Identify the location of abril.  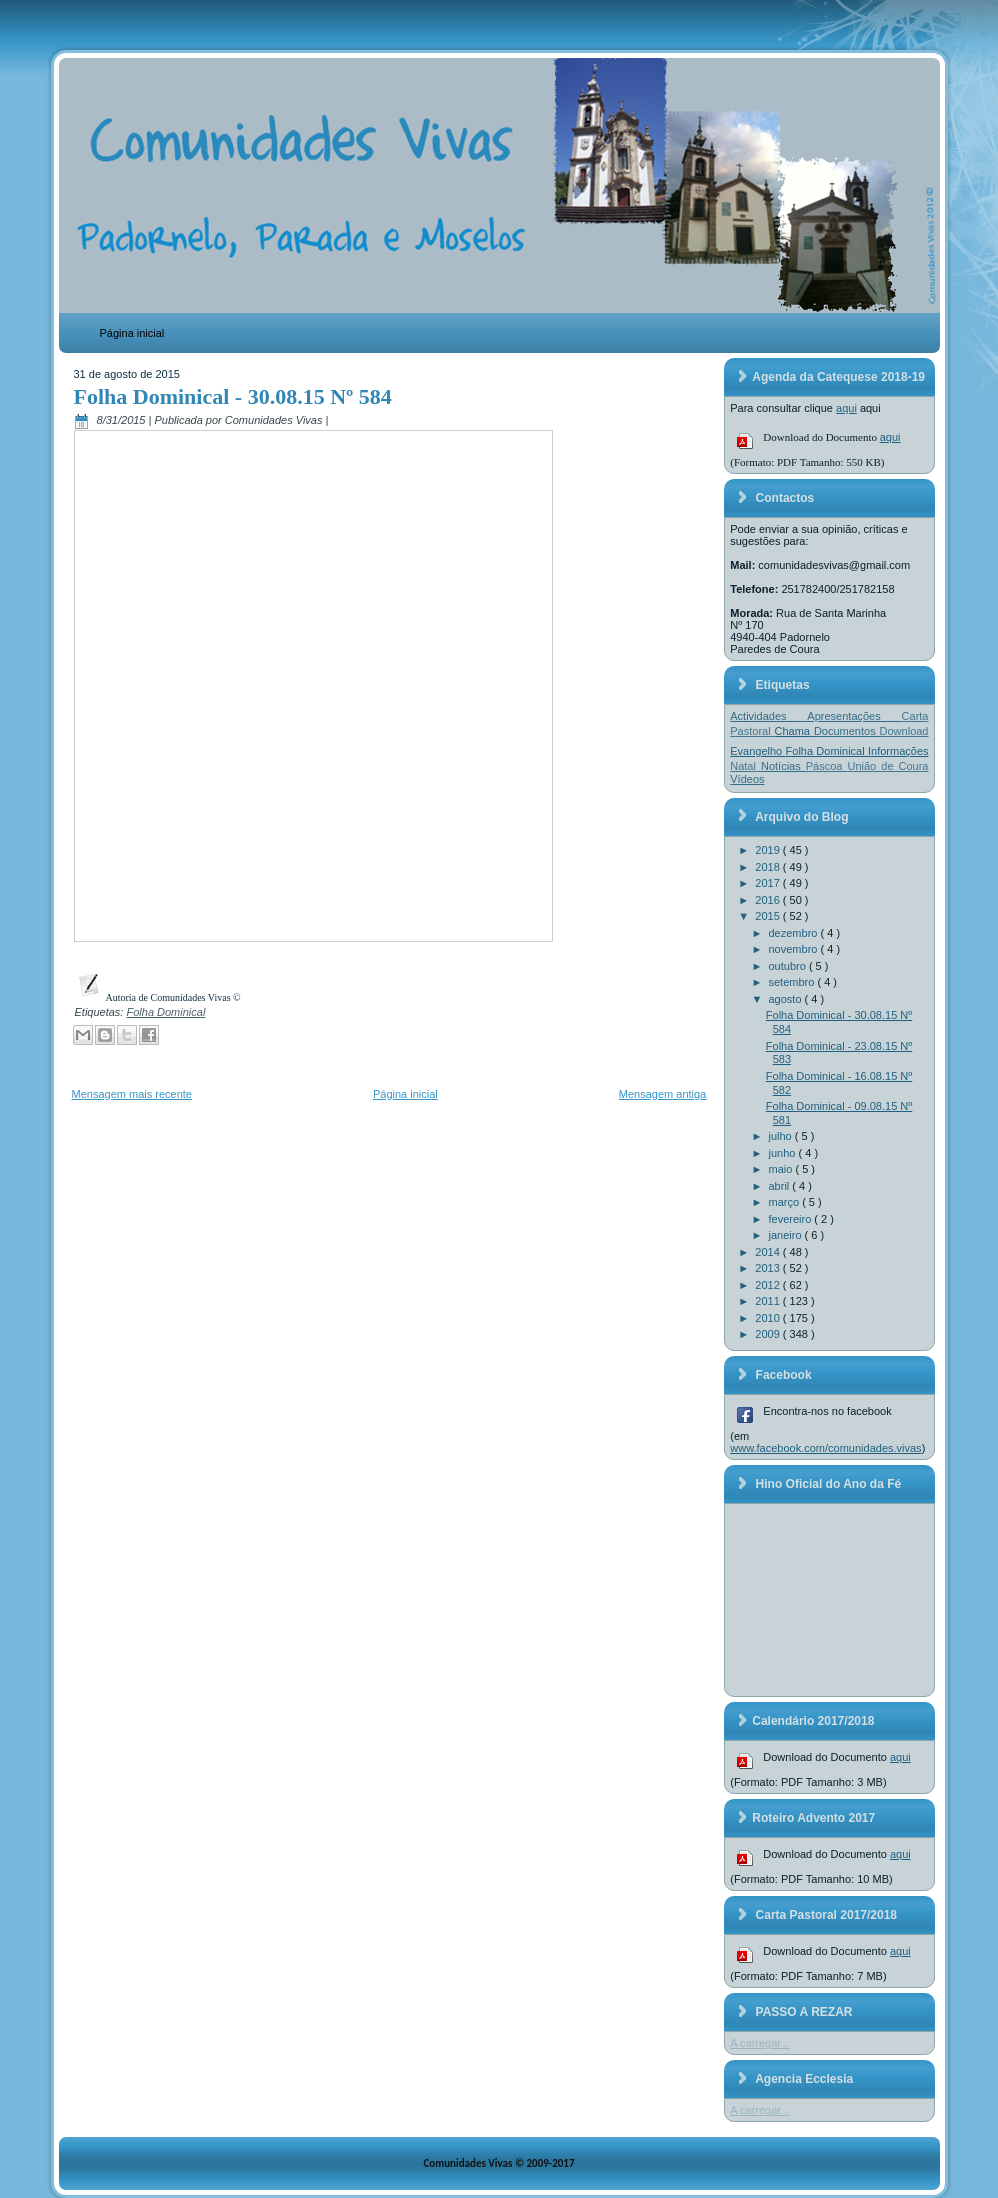
(781, 1186).